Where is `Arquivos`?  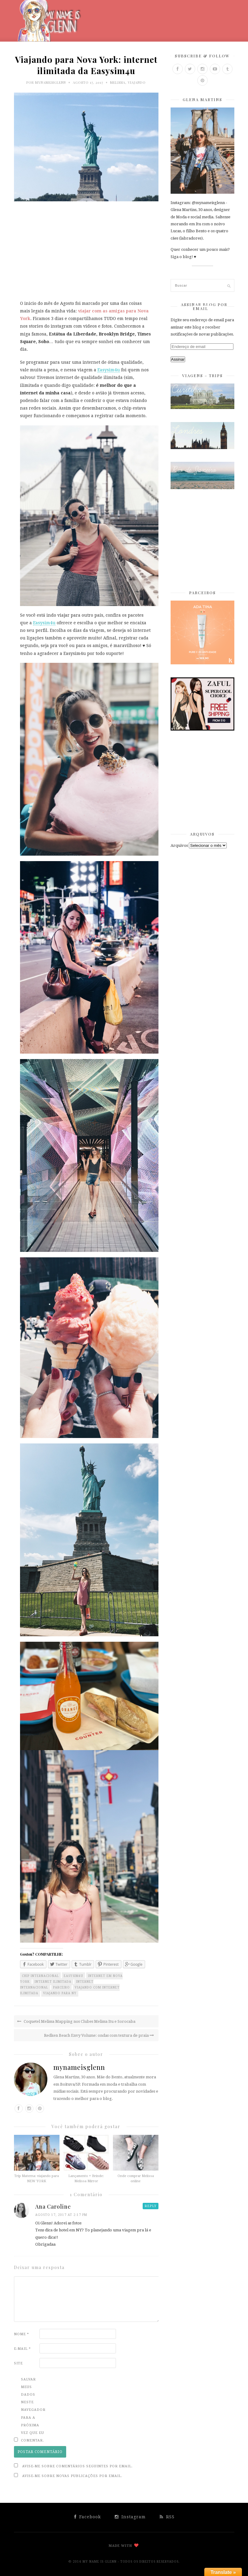 Arquivos is located at coordinates (179, 845).